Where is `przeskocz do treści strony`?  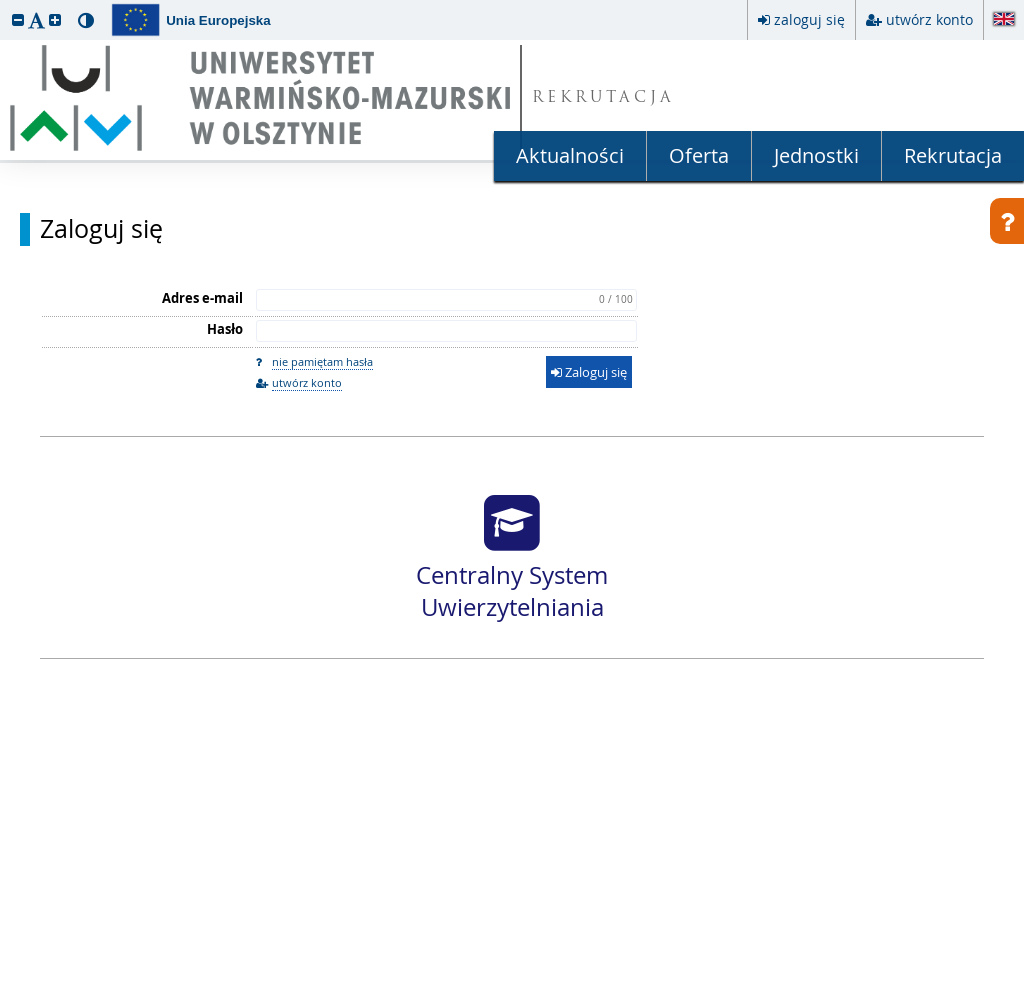 przeskocz do treści strony is located at coordinates (5, 5).